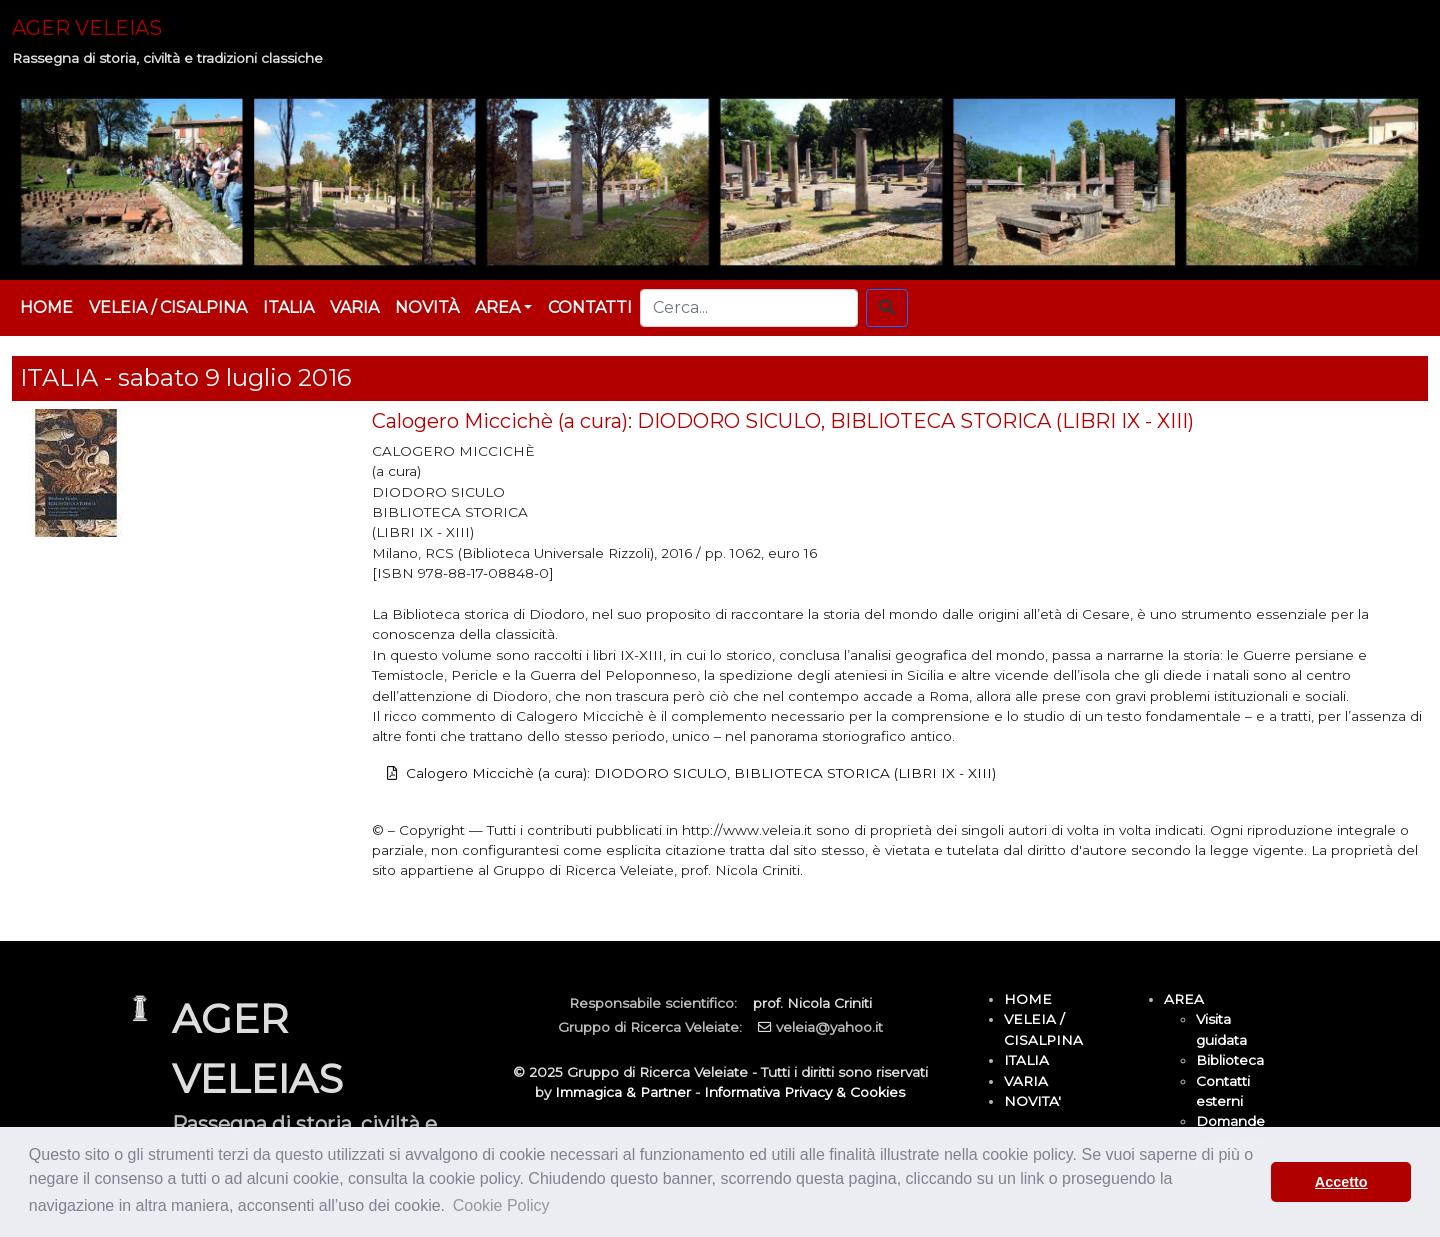  I want to click on Immagica & Partner, so click(623, 1092).